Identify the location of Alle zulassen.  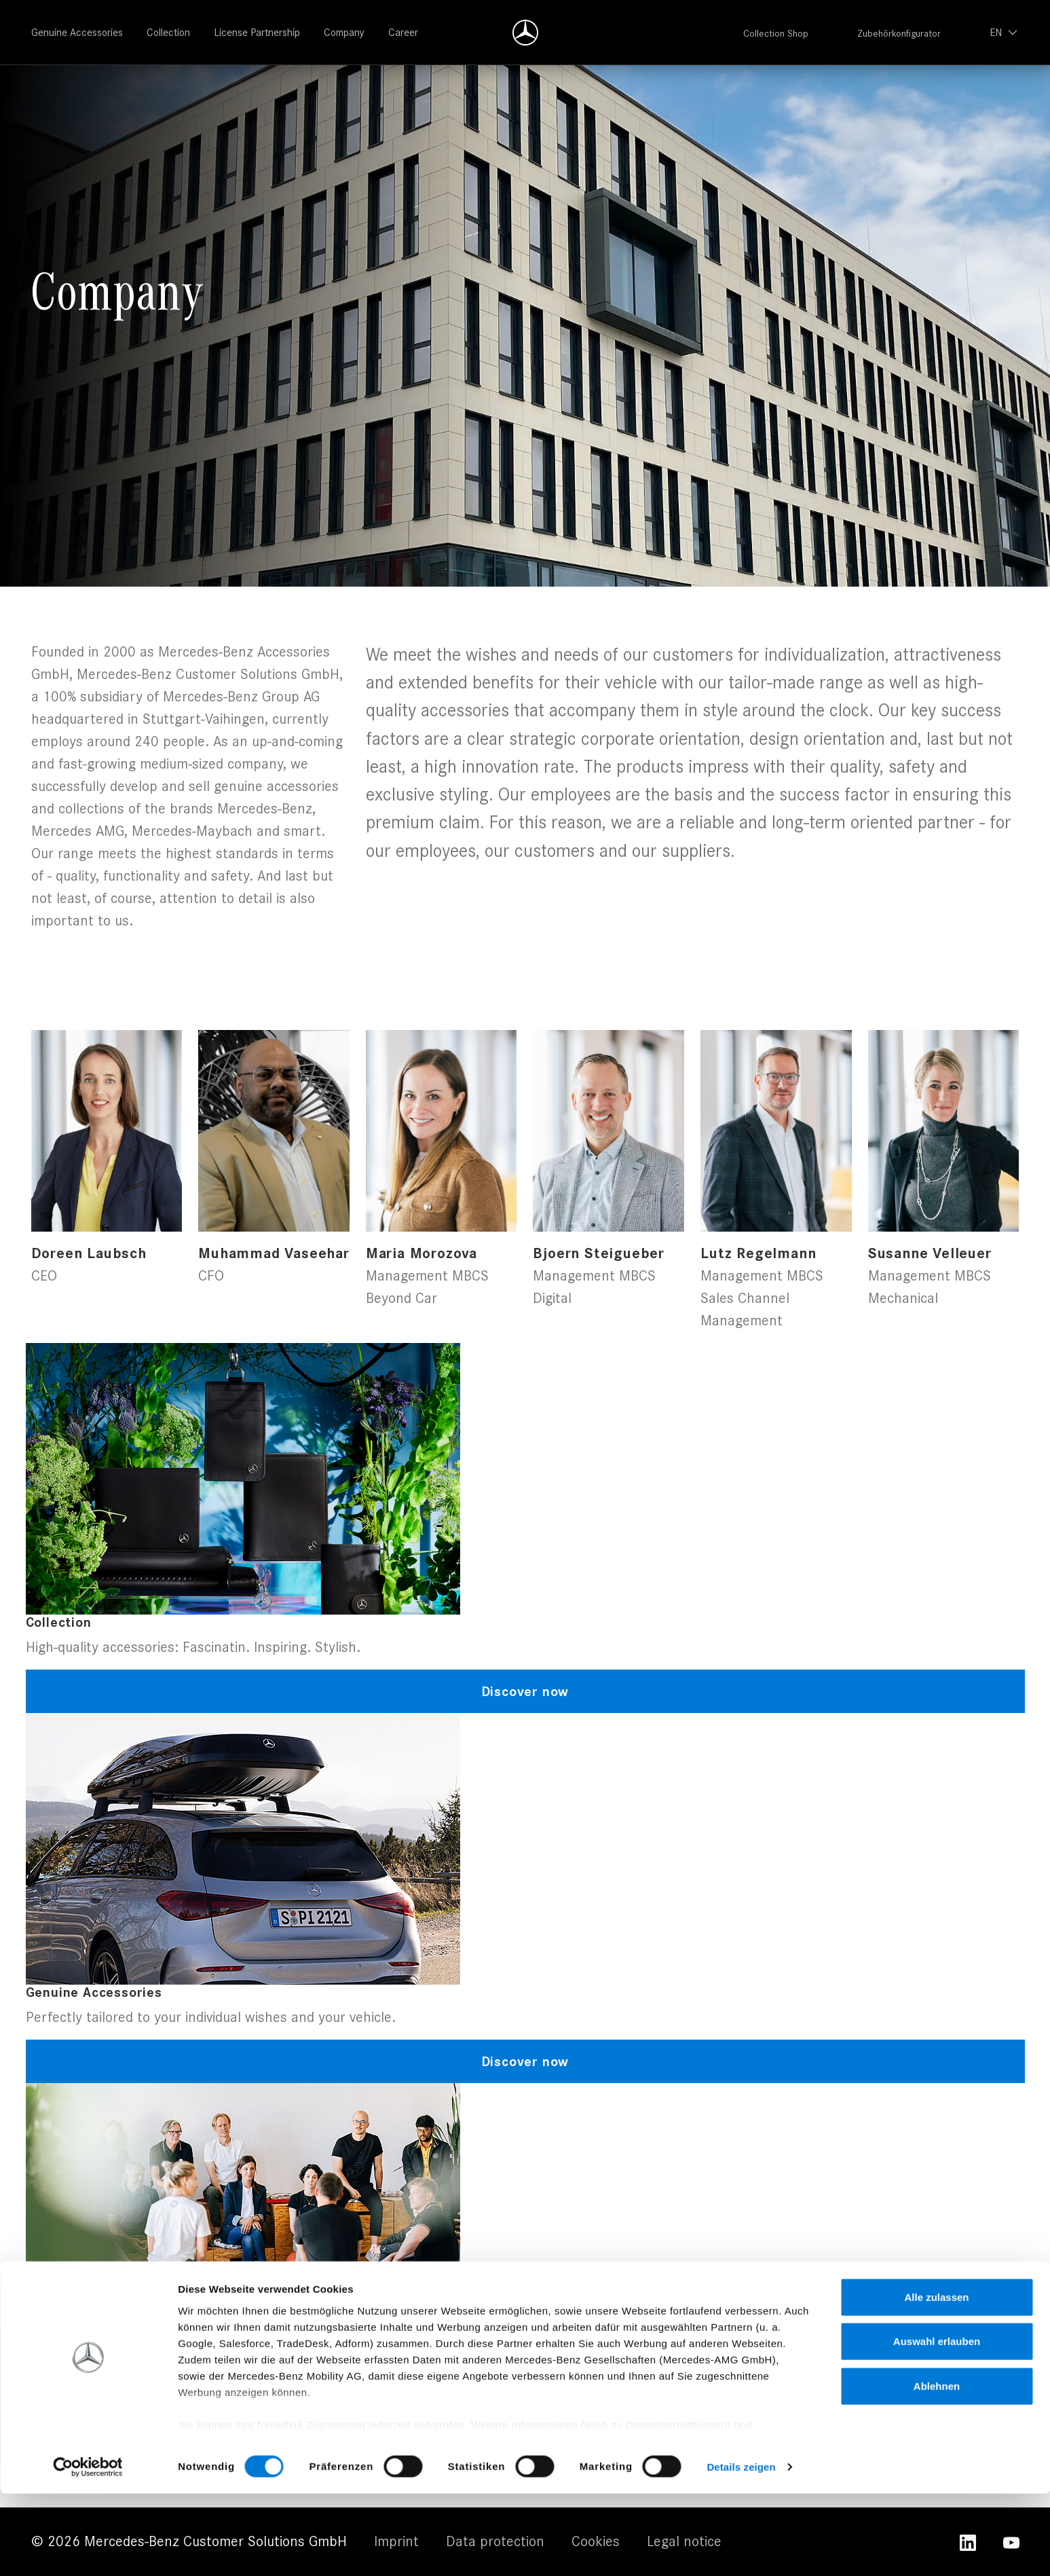
(936, 2379).